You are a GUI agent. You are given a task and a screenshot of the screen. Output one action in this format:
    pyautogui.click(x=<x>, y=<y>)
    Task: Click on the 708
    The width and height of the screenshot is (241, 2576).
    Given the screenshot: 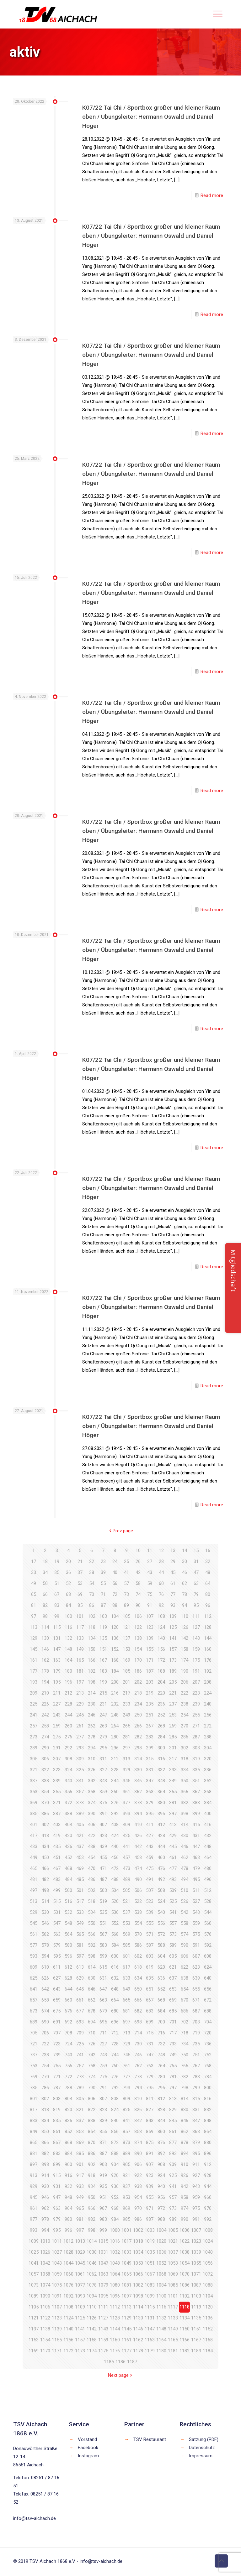 What is the action you would take?
    pyautogui.click(x=68, y=2033)
    